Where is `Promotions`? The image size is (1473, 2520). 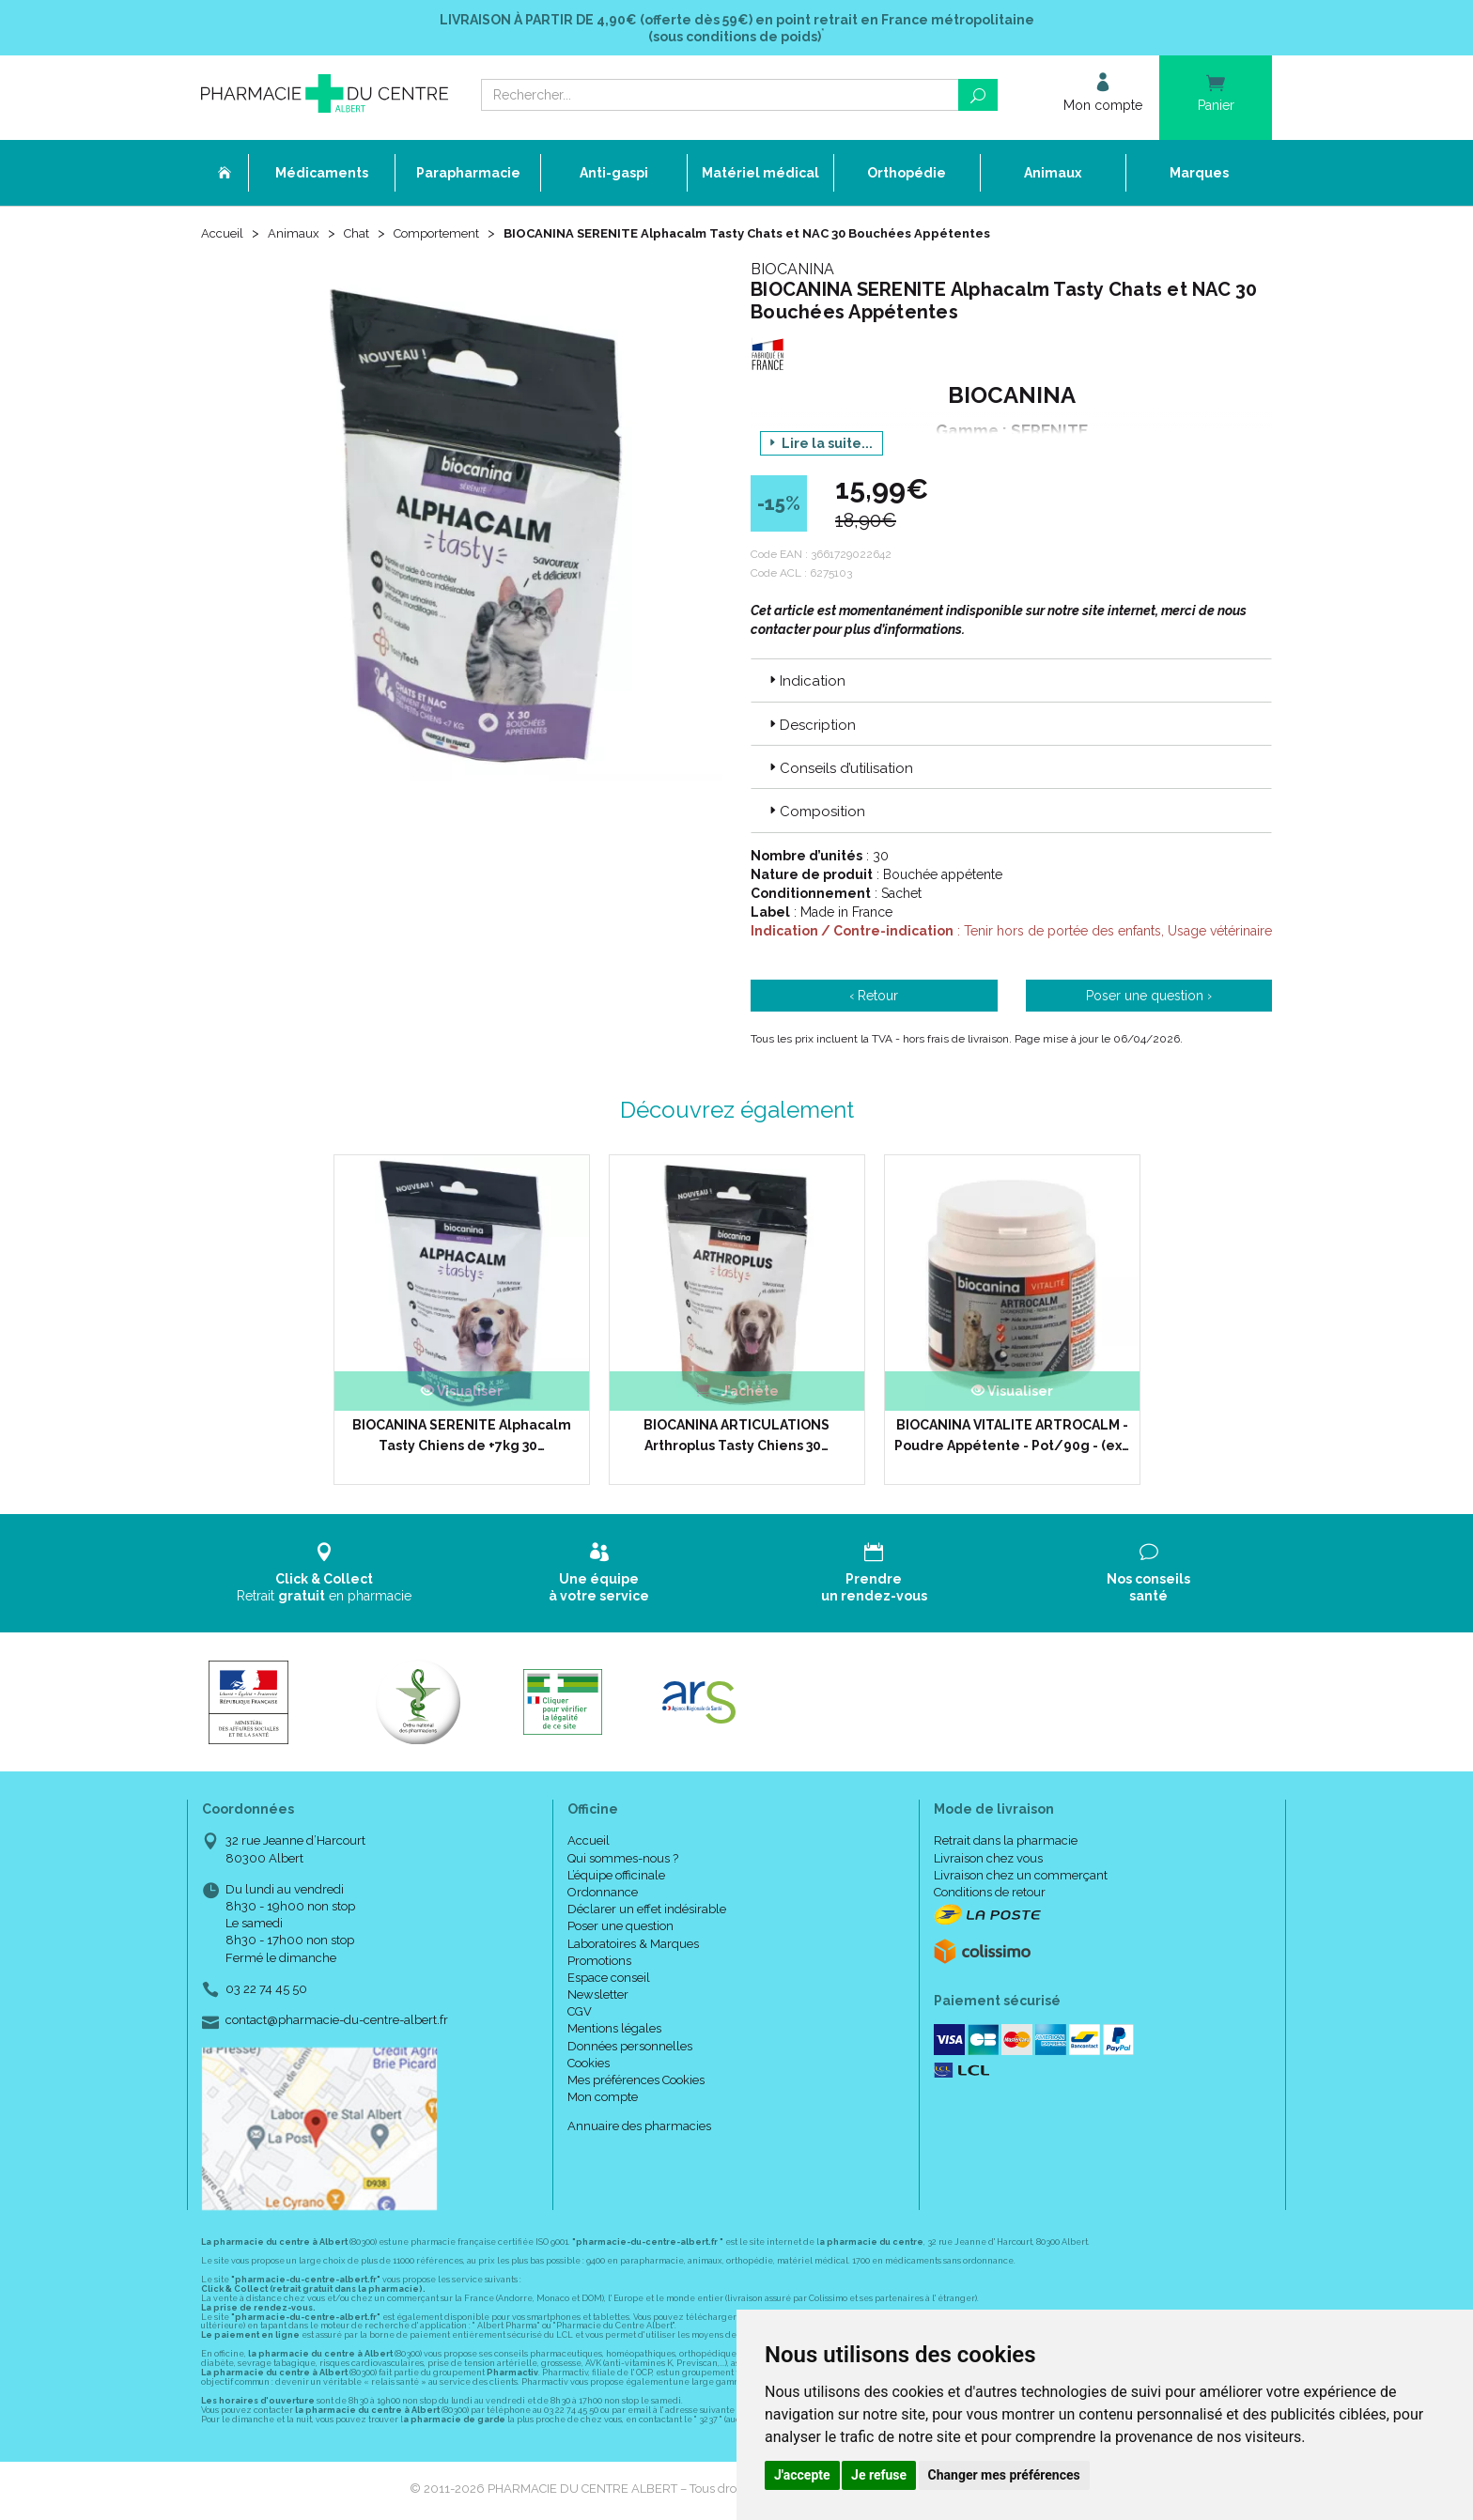 Promotions is located at coordinates (599, 1963).